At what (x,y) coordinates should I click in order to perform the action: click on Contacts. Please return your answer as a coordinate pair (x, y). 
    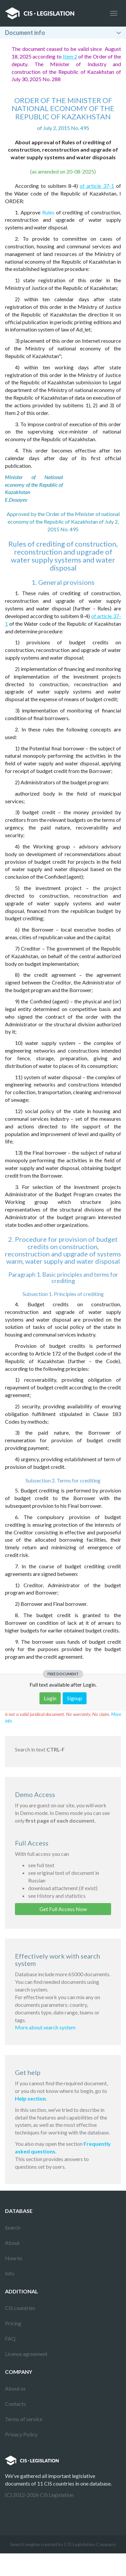
    Looking at the image, I should click on (15, 2403).